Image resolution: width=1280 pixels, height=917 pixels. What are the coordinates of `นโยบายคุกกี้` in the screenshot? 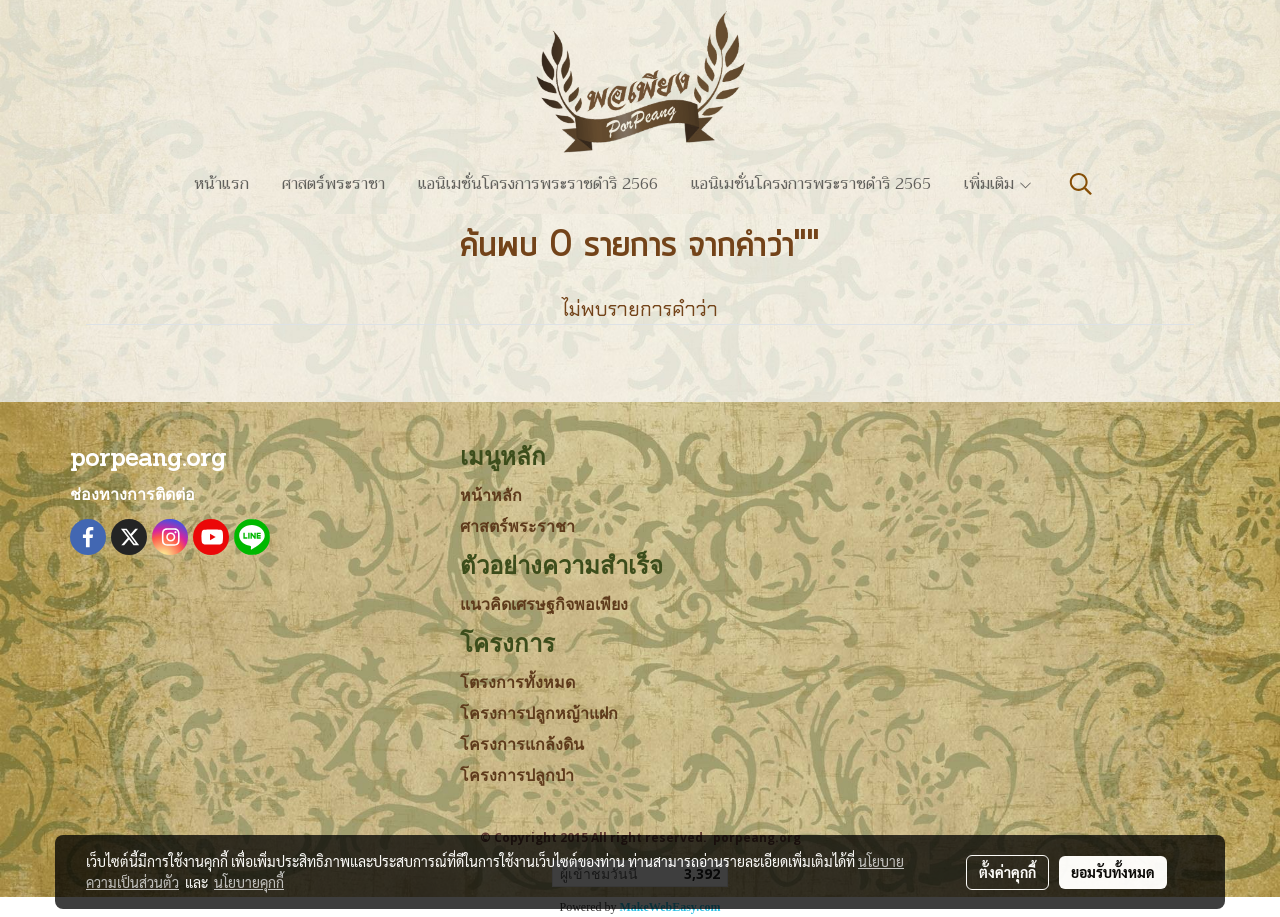 It's located at (249, 882).